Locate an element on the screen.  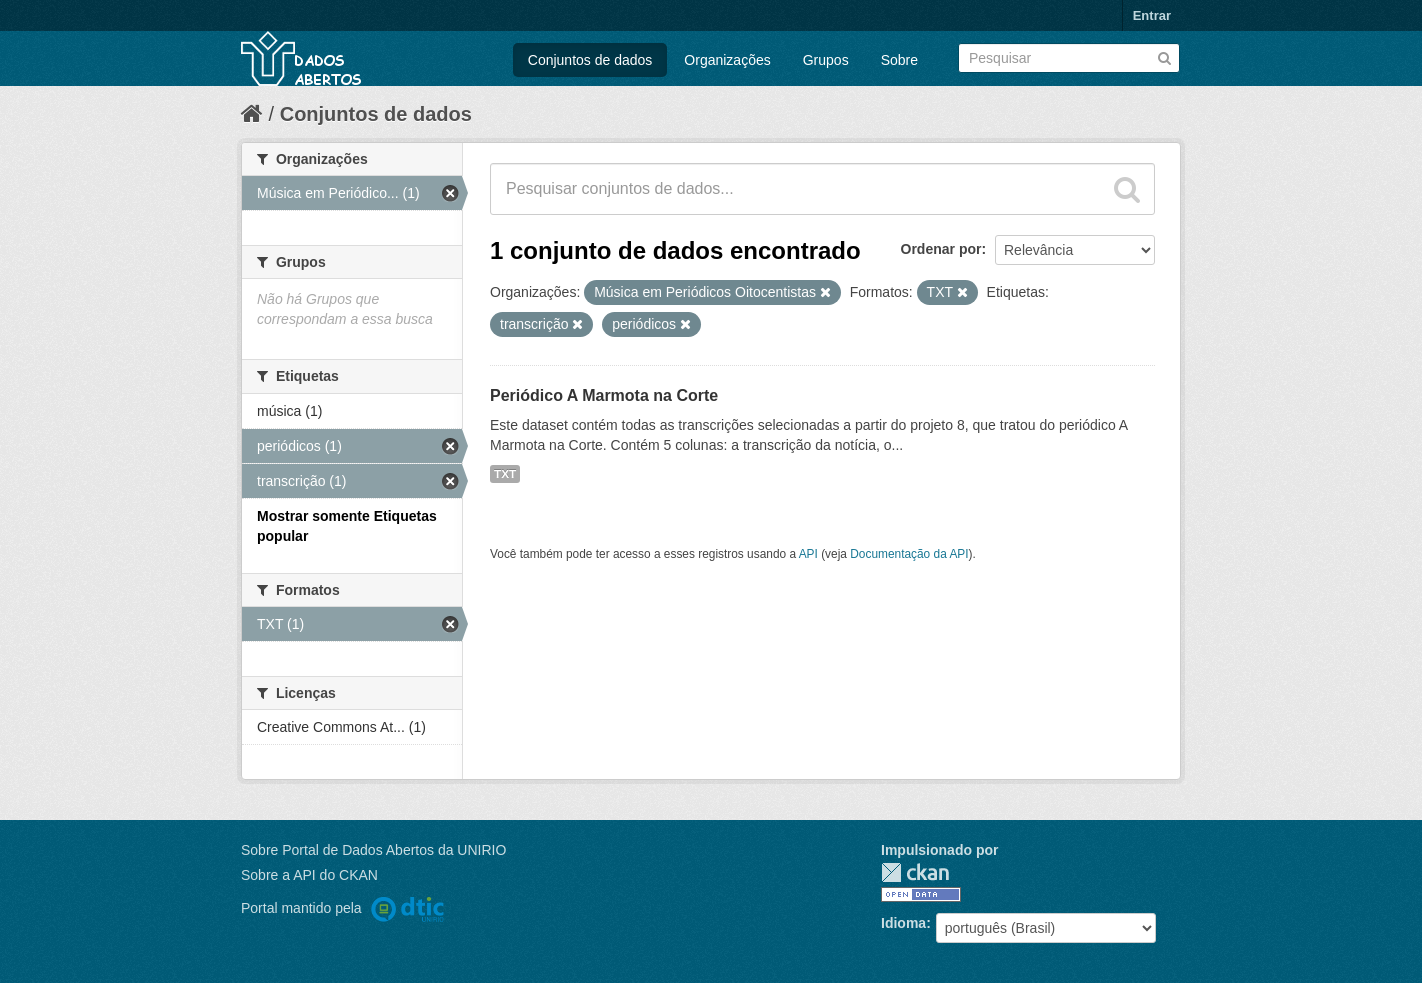
CKAN is located at coordinates (915, 872).